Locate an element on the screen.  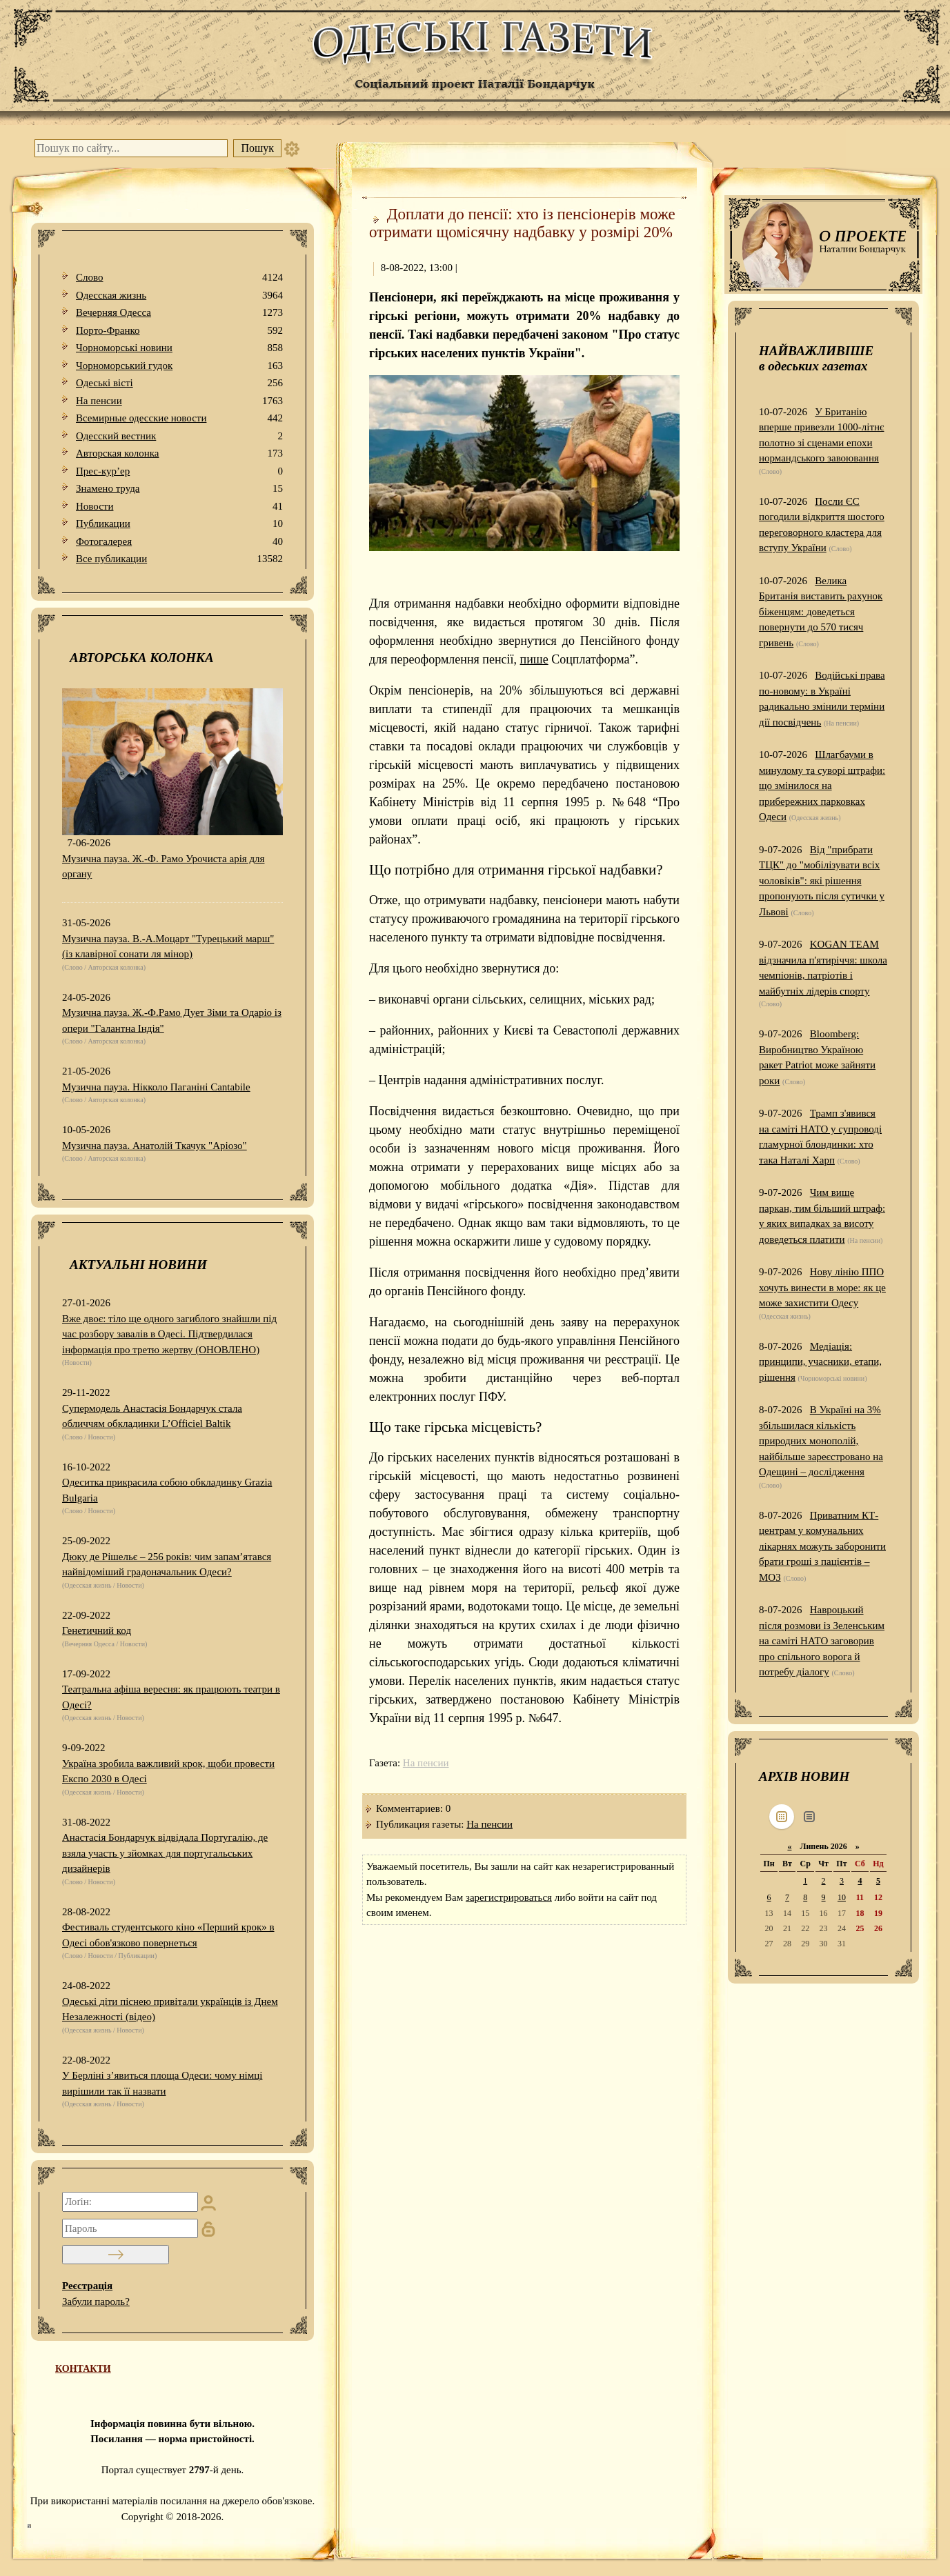
Медіація: принципи, учасники, етапи, рішення is located at coordinates (820, 1362).